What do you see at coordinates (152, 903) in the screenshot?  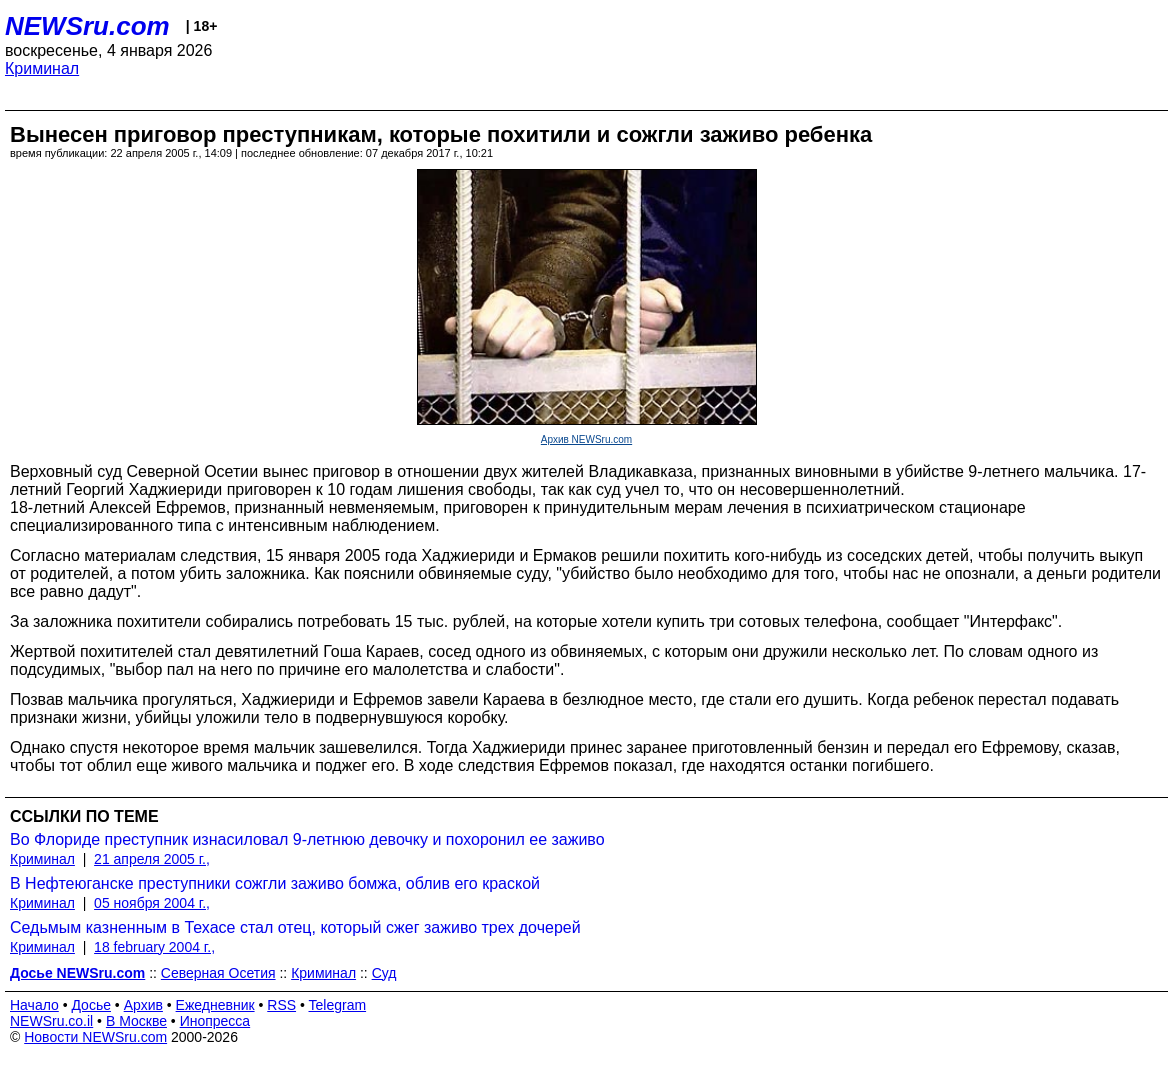 I see `05 ноября 2004 г.,` at bounding box center [152, 903].